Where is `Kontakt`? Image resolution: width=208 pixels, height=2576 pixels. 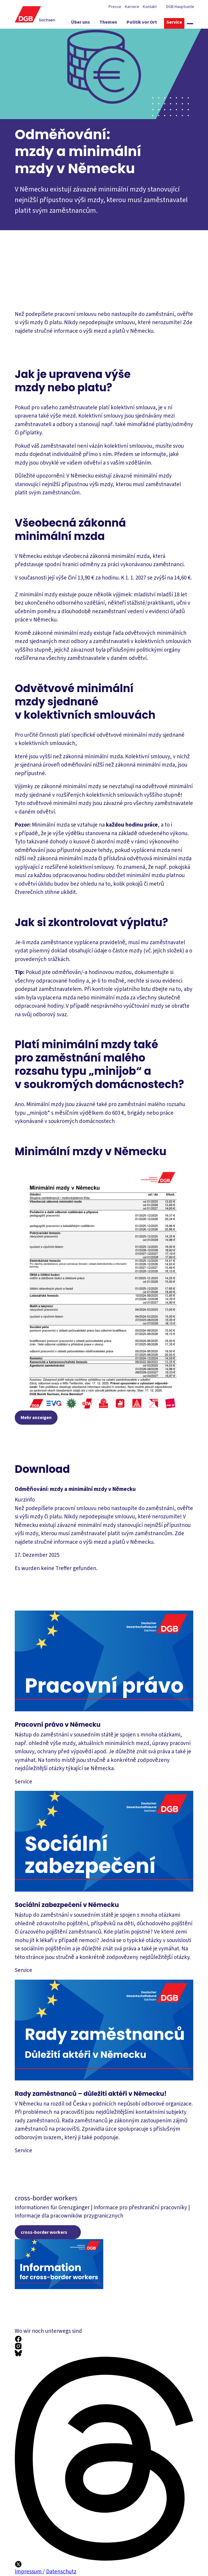
Kontakt is located at coordinates (150, 7).